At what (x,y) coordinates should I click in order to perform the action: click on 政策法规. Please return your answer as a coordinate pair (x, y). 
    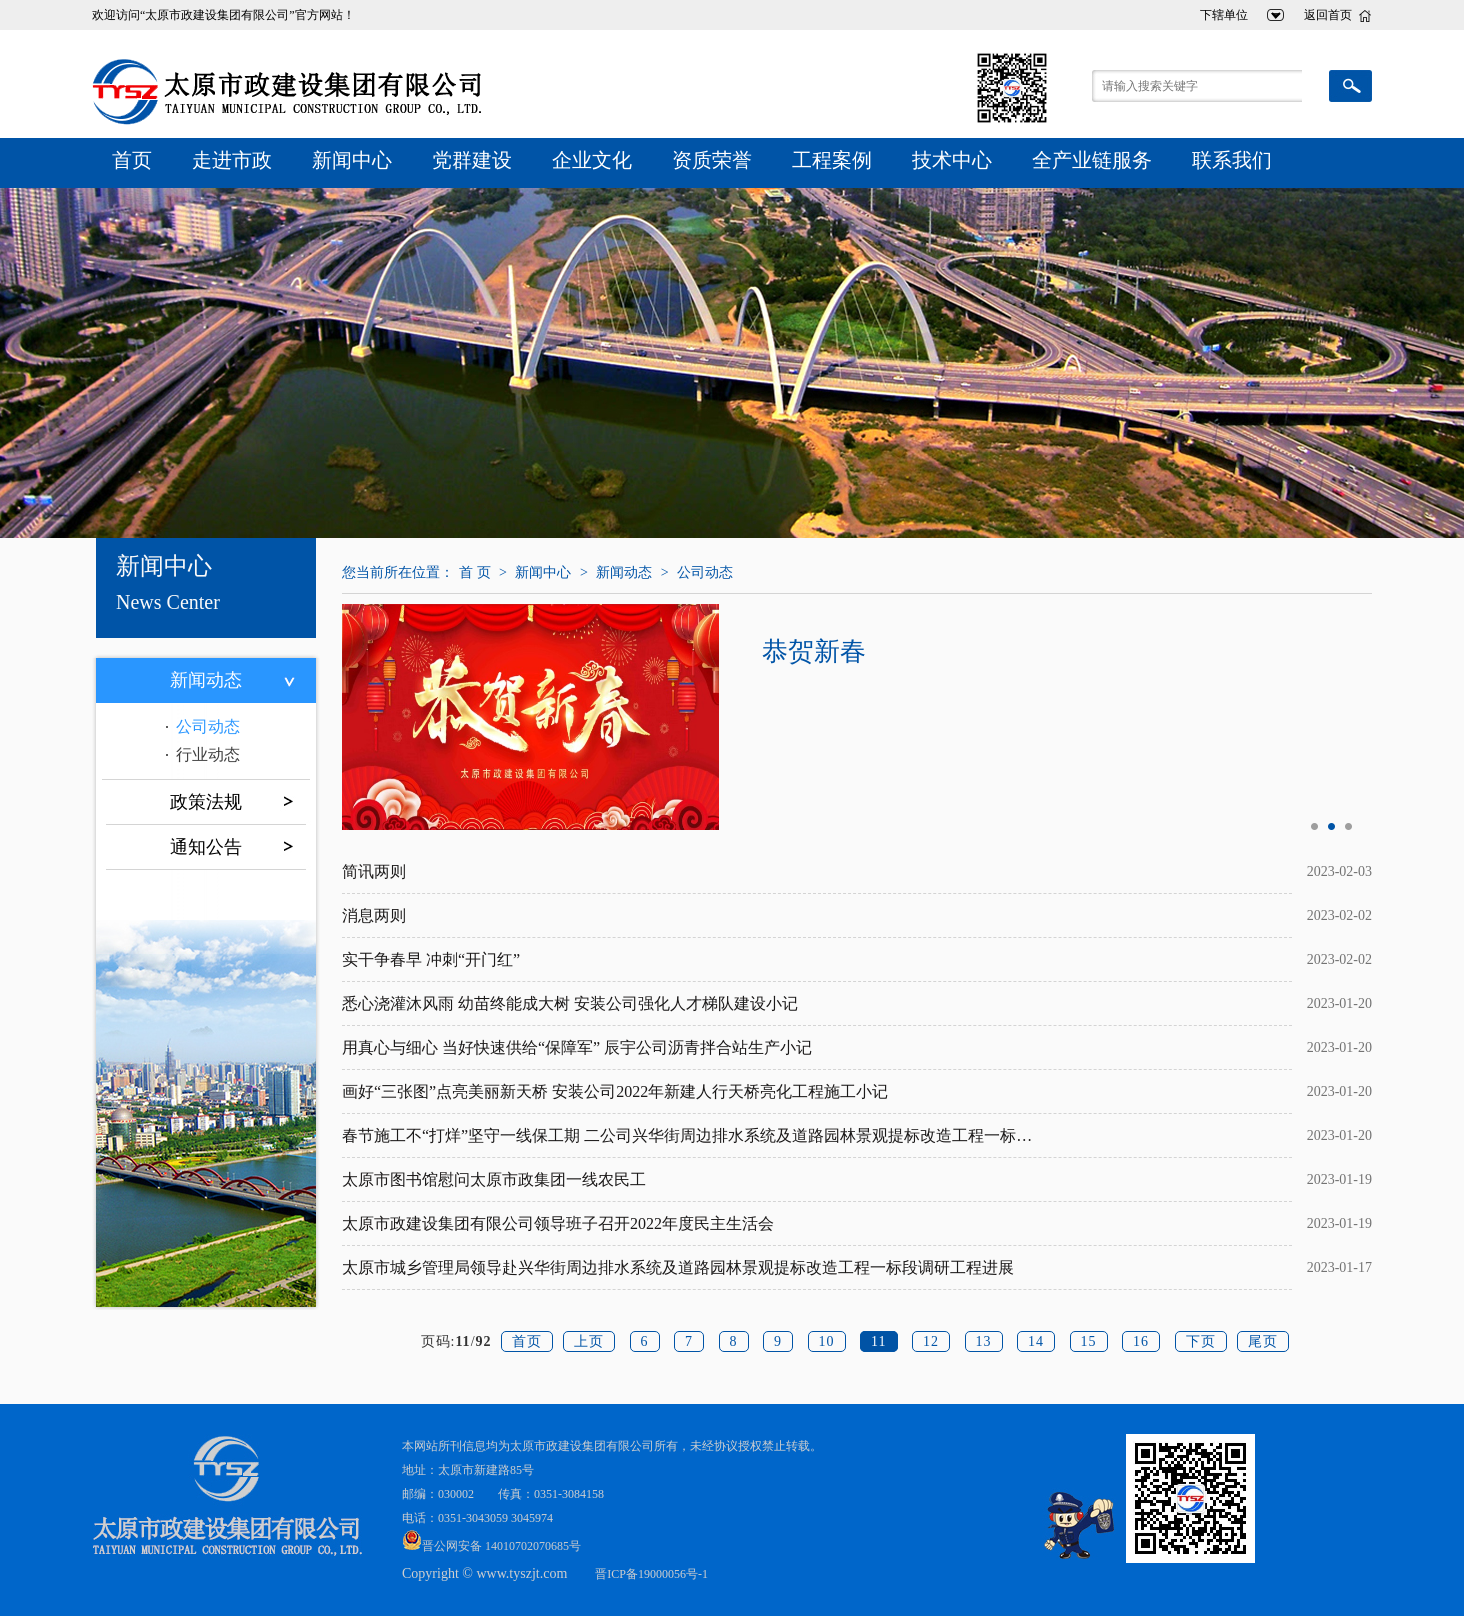
    Looking at the image, I should click on (206, 802).